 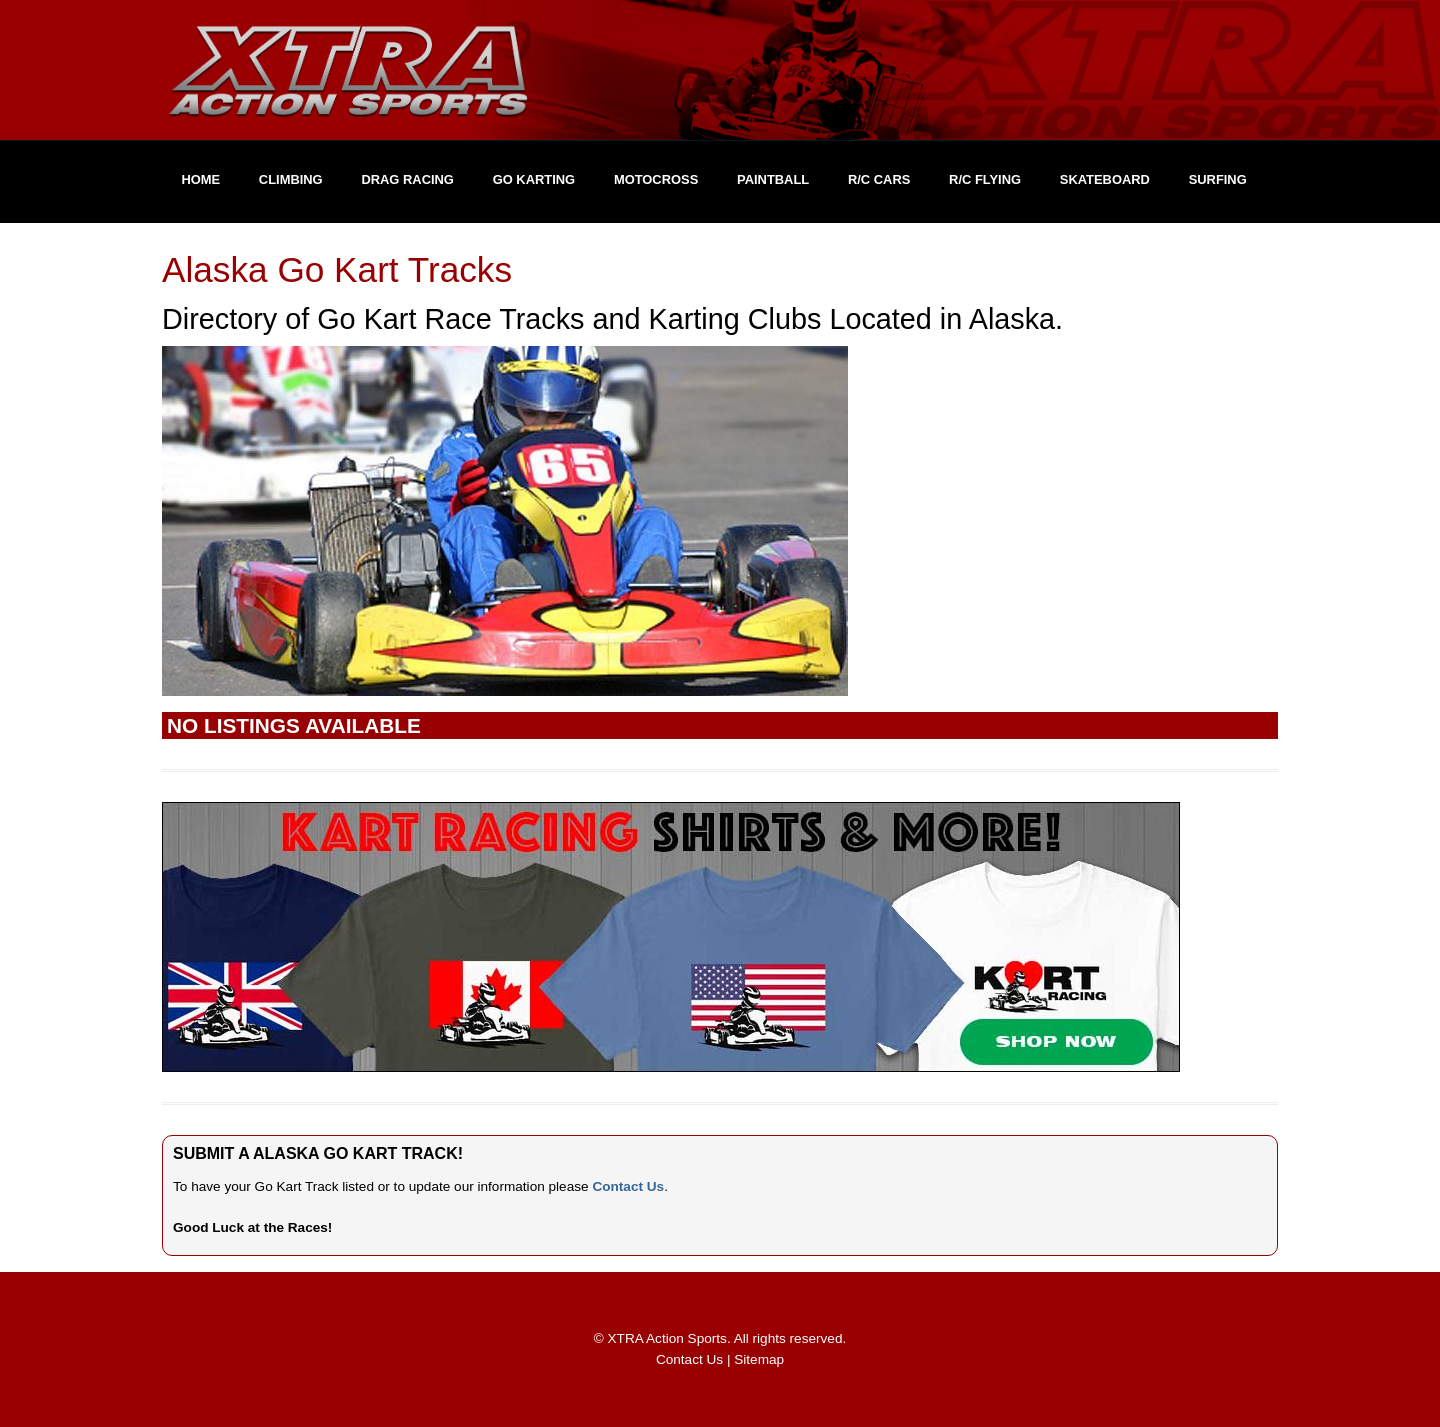 I want to click on Sitemap, so click(x=759, y=1359).